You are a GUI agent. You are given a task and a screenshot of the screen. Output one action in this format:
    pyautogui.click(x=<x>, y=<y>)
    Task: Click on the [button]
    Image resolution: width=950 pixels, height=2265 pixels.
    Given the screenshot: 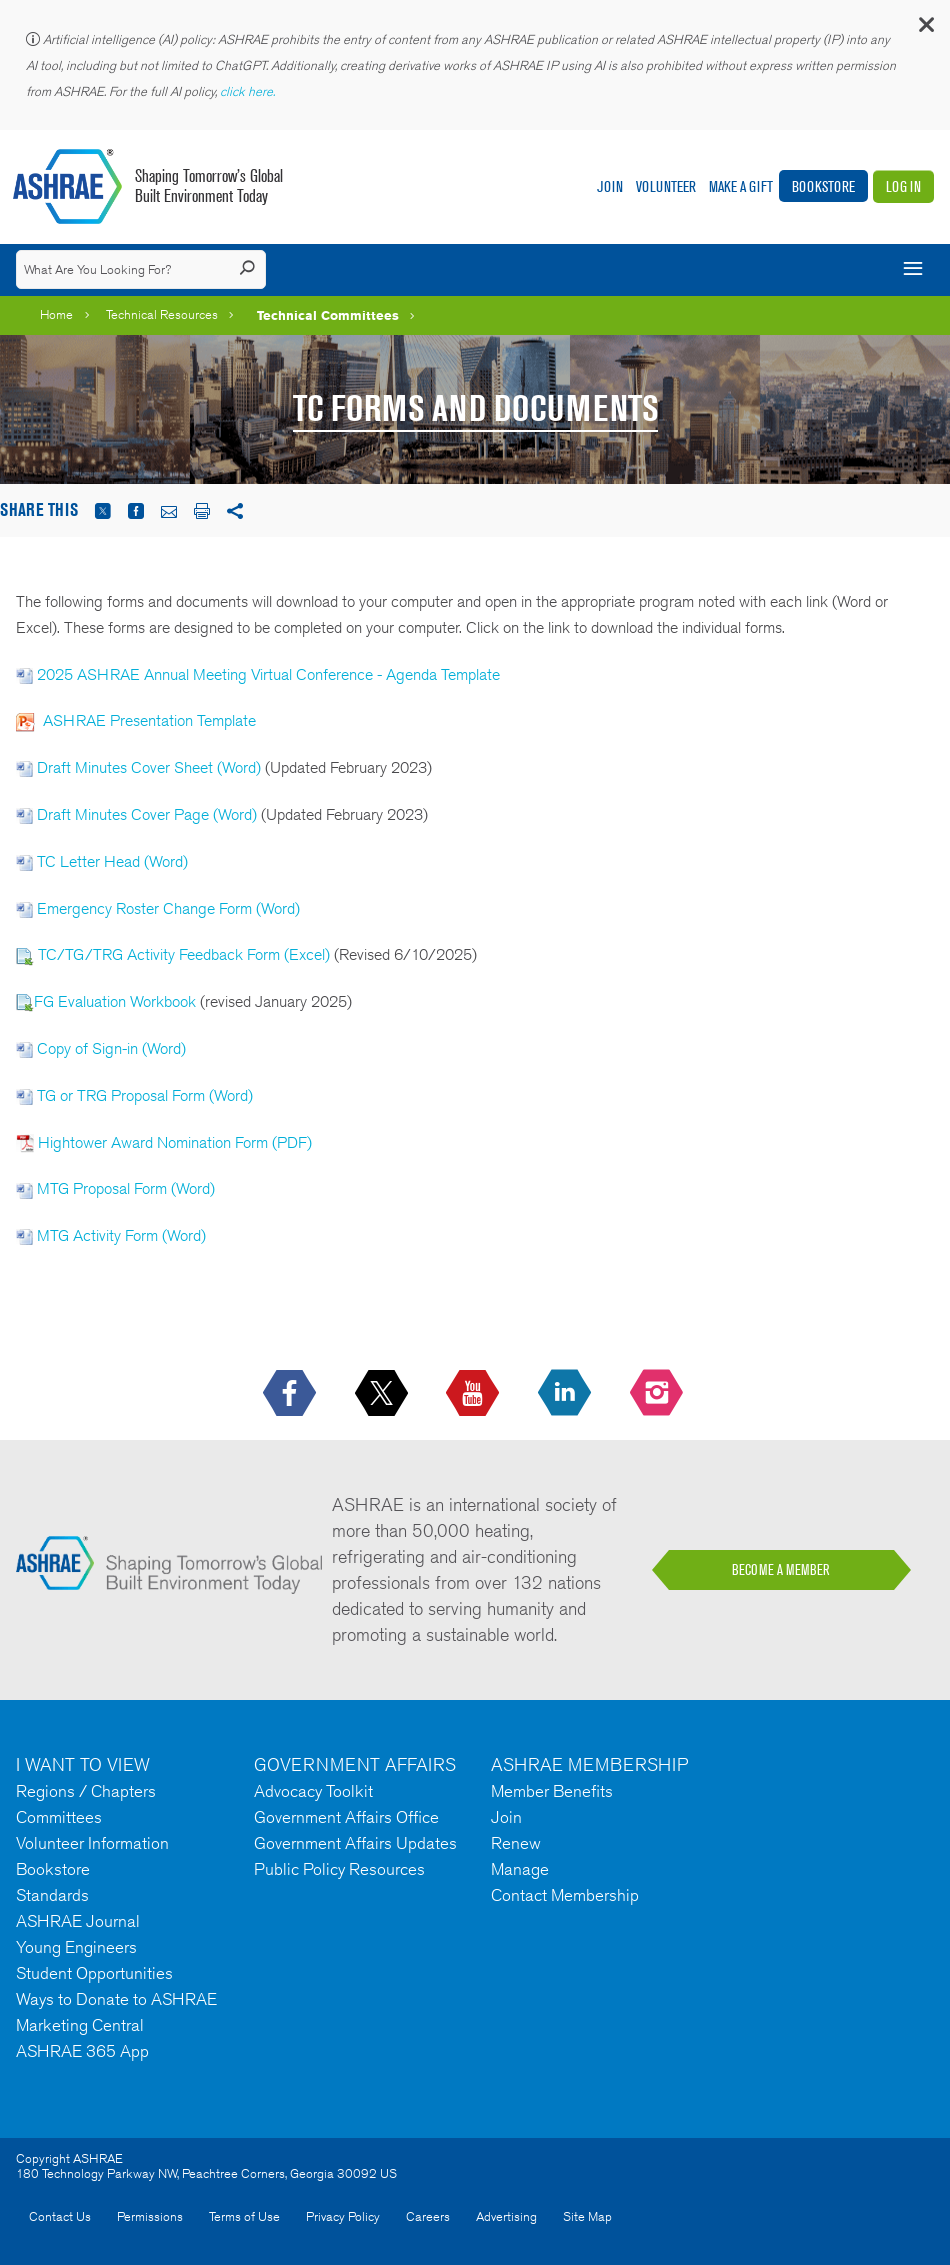 What is the action you would take?
    pyautogui.click(x=925, y=29)
    